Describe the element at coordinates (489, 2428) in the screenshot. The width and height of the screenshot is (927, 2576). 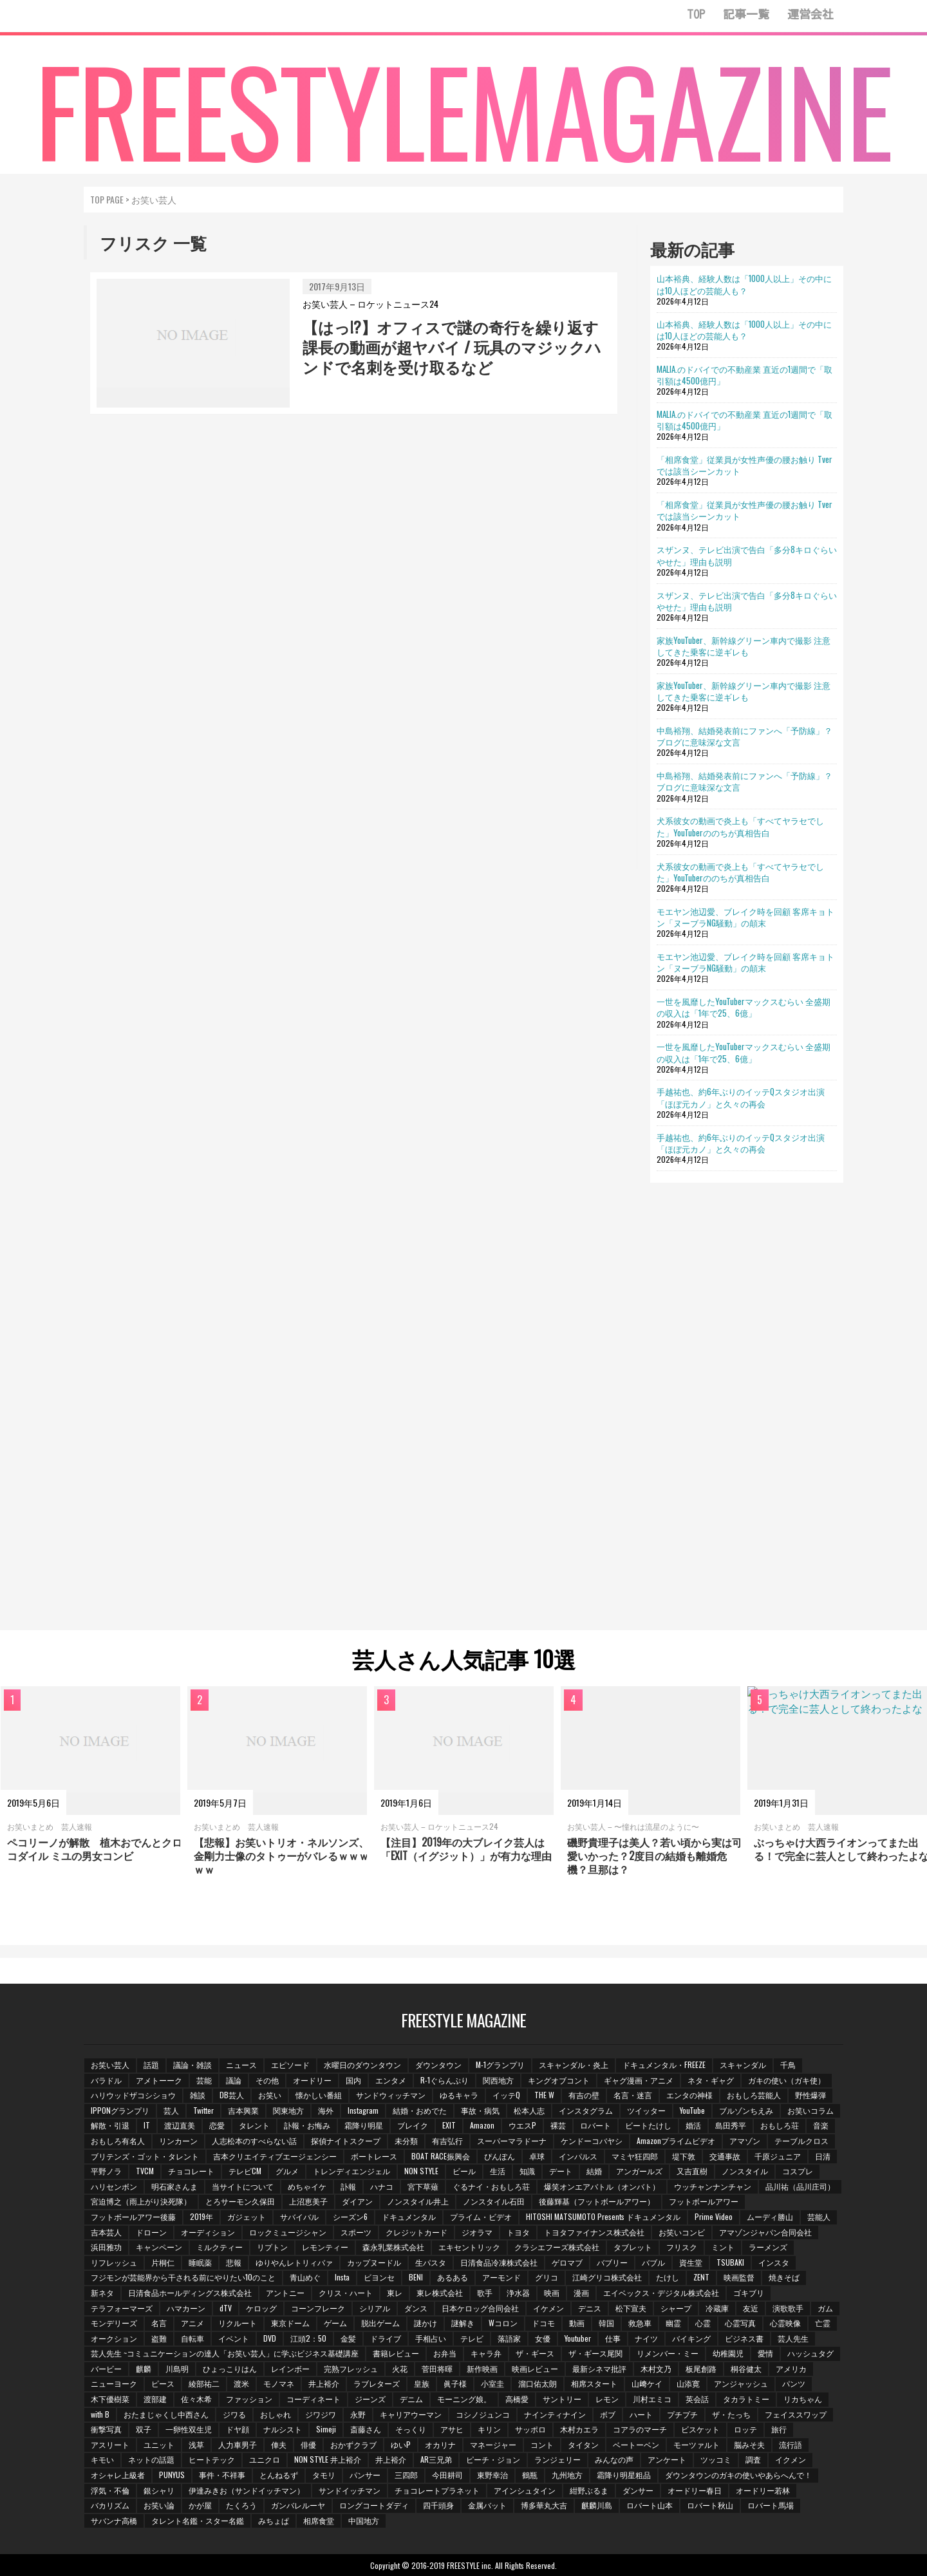
I see `キリン` at that location.